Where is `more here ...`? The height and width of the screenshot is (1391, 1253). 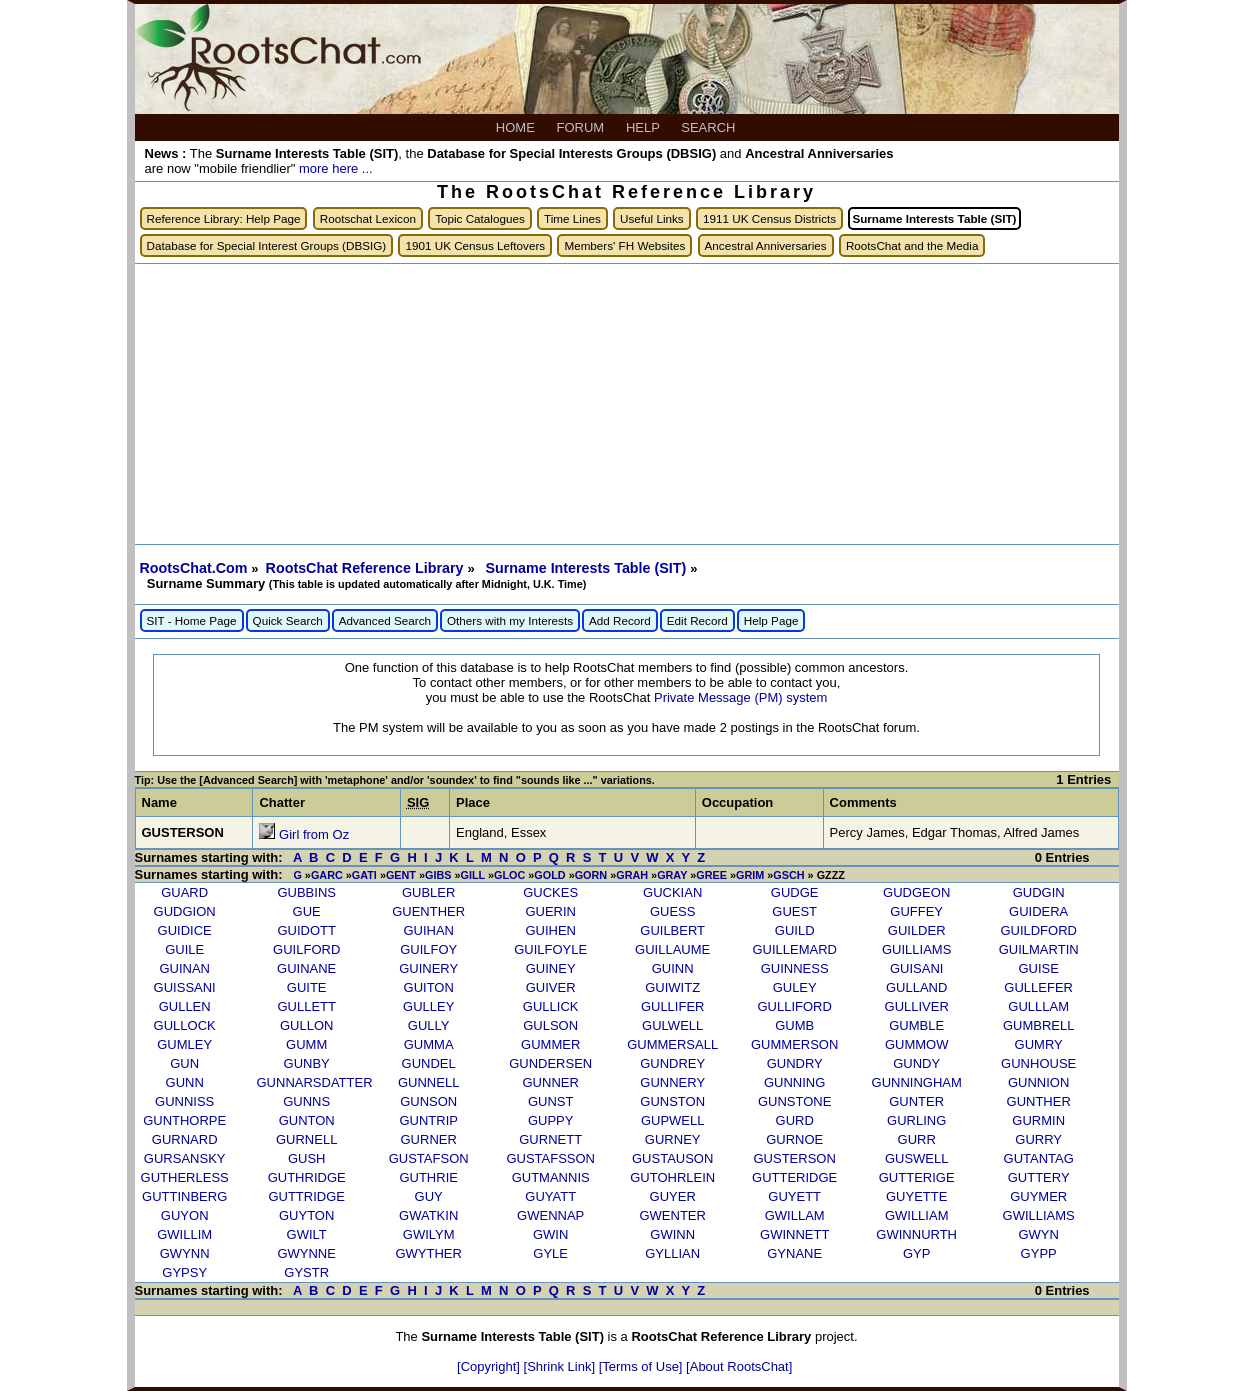
more here ... is located at coordinates (336, 168).